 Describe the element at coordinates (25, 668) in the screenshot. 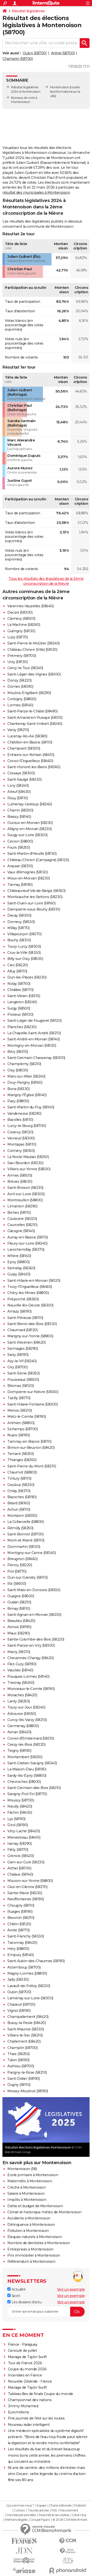

I see `Cercy-la-Tour (58340)` at that location.